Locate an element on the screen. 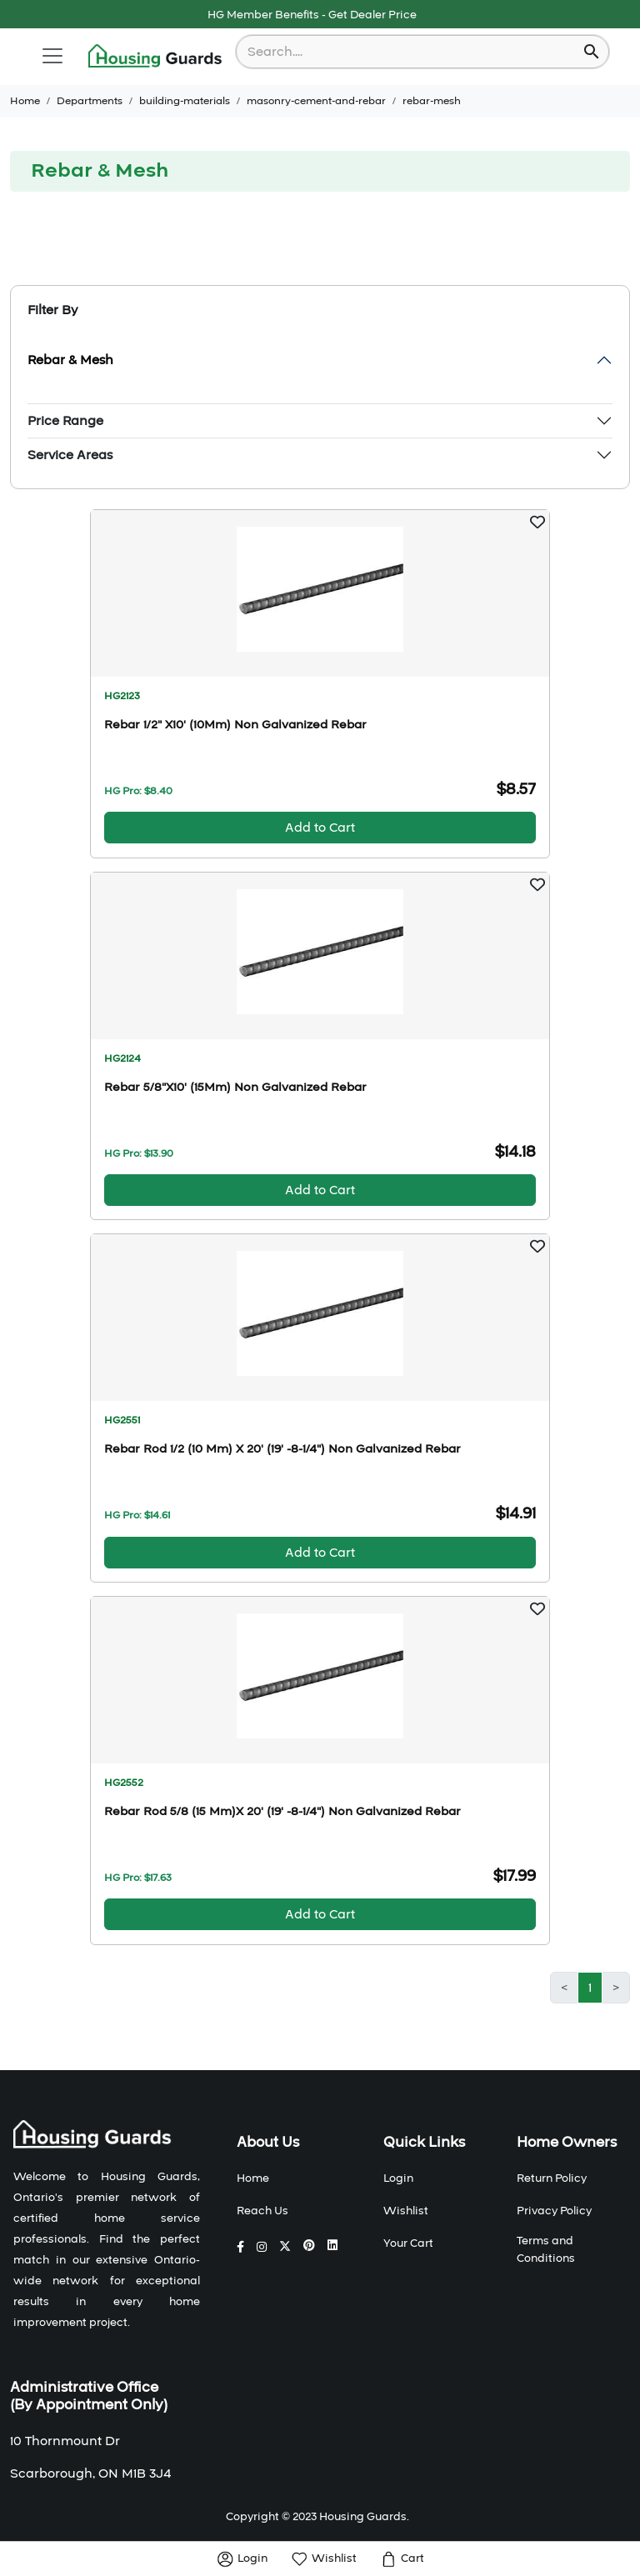  [combobox] is located at coordinates (411, 51).